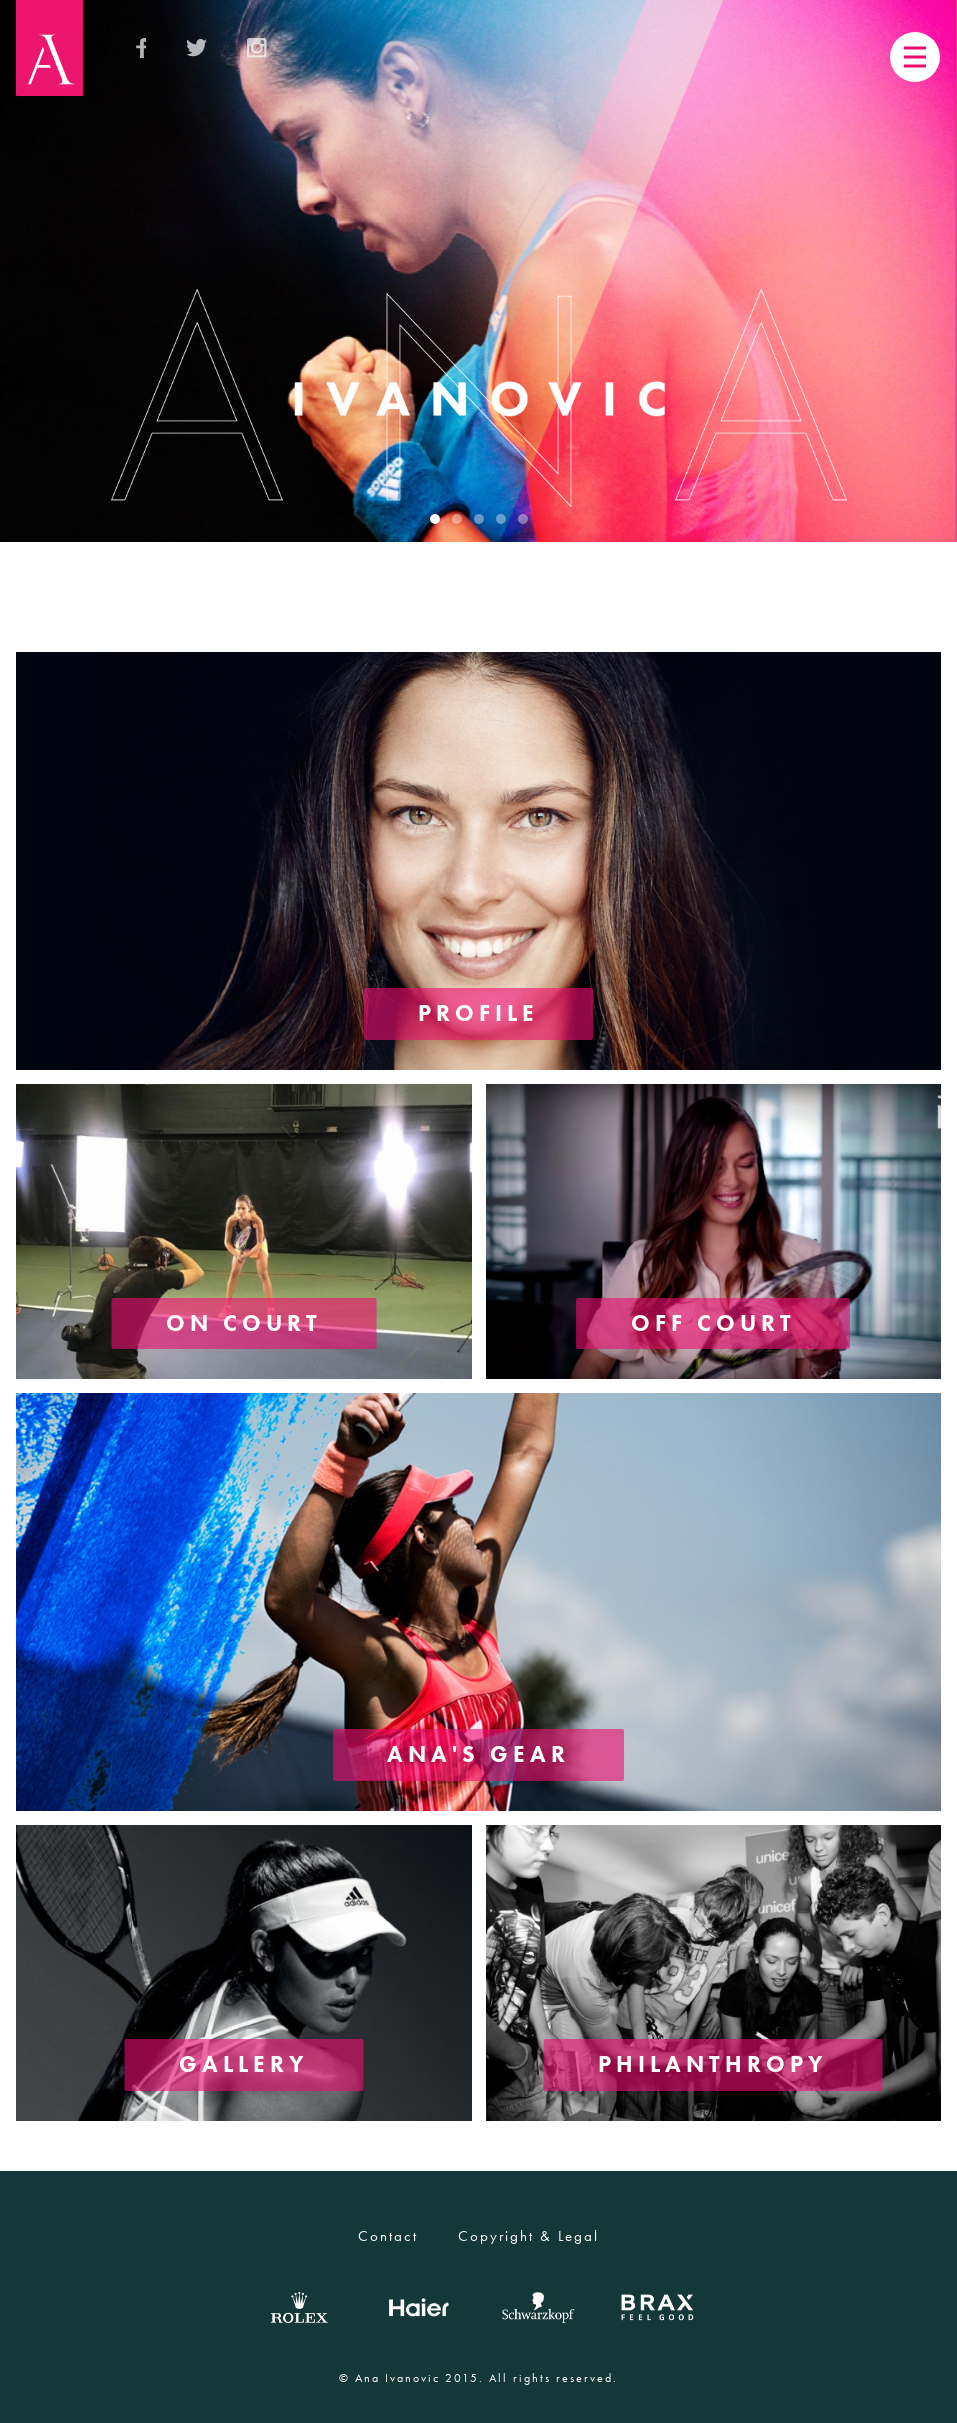  I want to click on Contact, so click(388, 2236).